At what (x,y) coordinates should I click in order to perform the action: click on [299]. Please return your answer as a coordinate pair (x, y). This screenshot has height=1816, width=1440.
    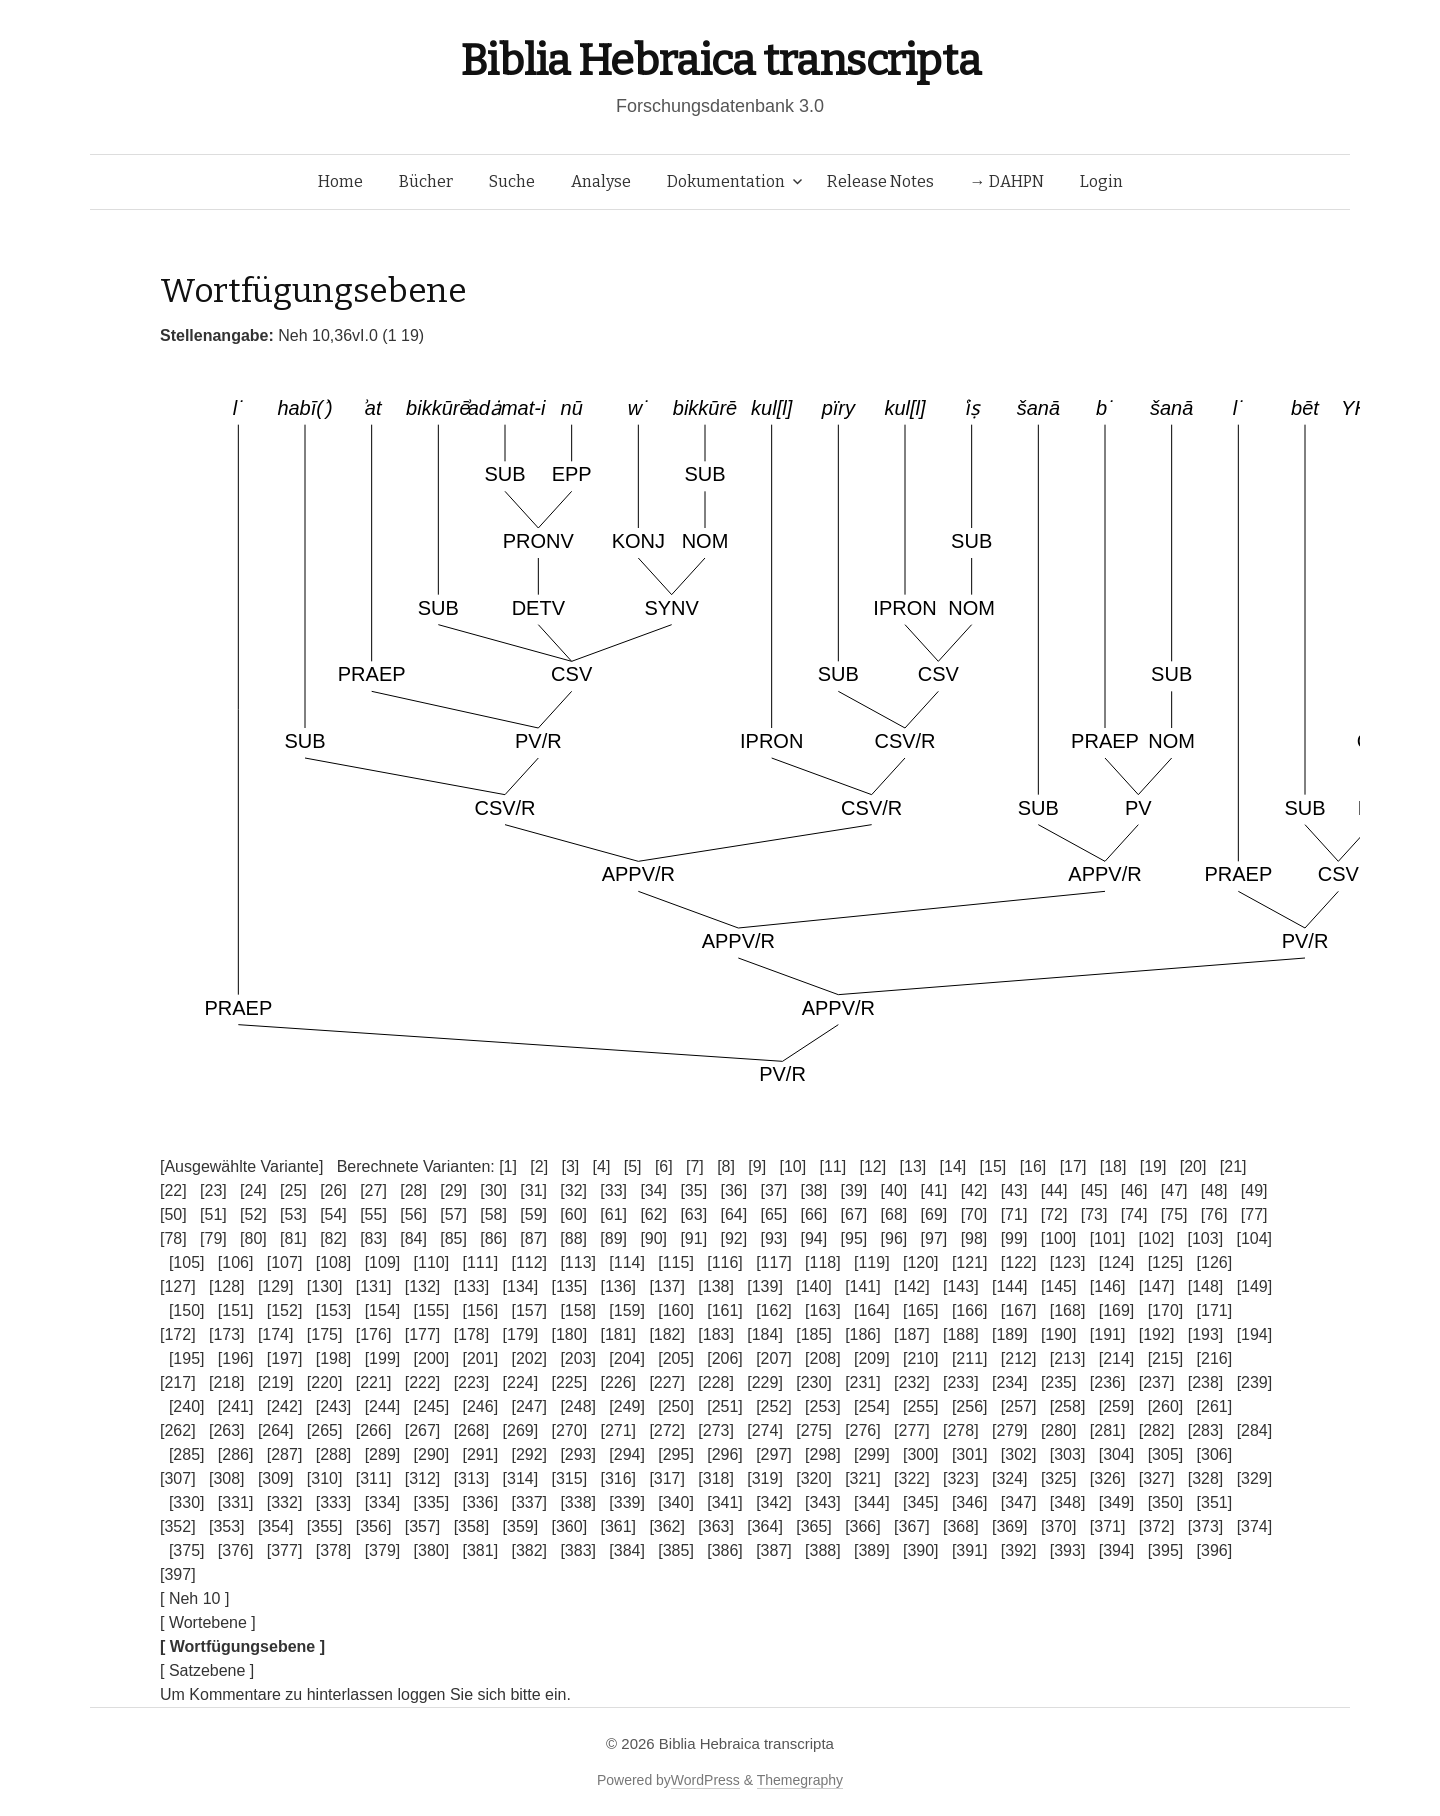
    Looking at the image, I should click on (872, 1454).